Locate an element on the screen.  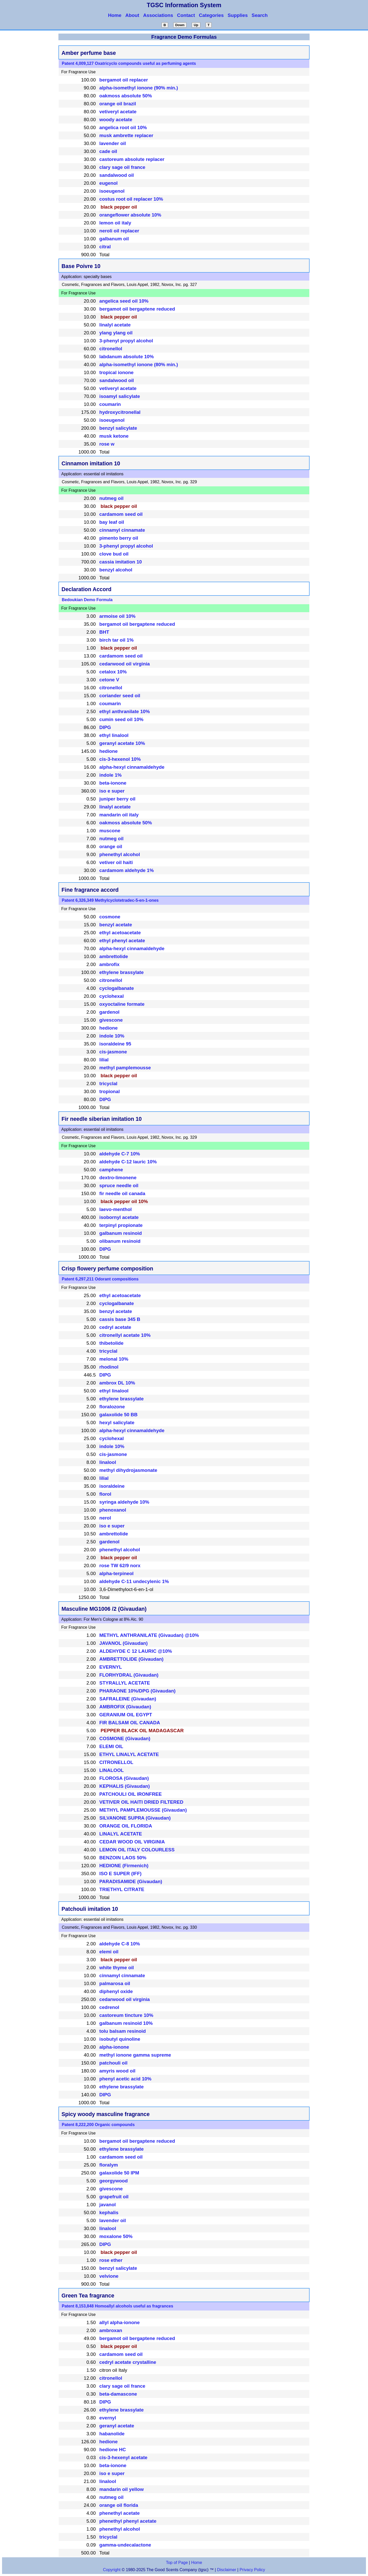
cyclohexal is located at coordinates (111, 996).